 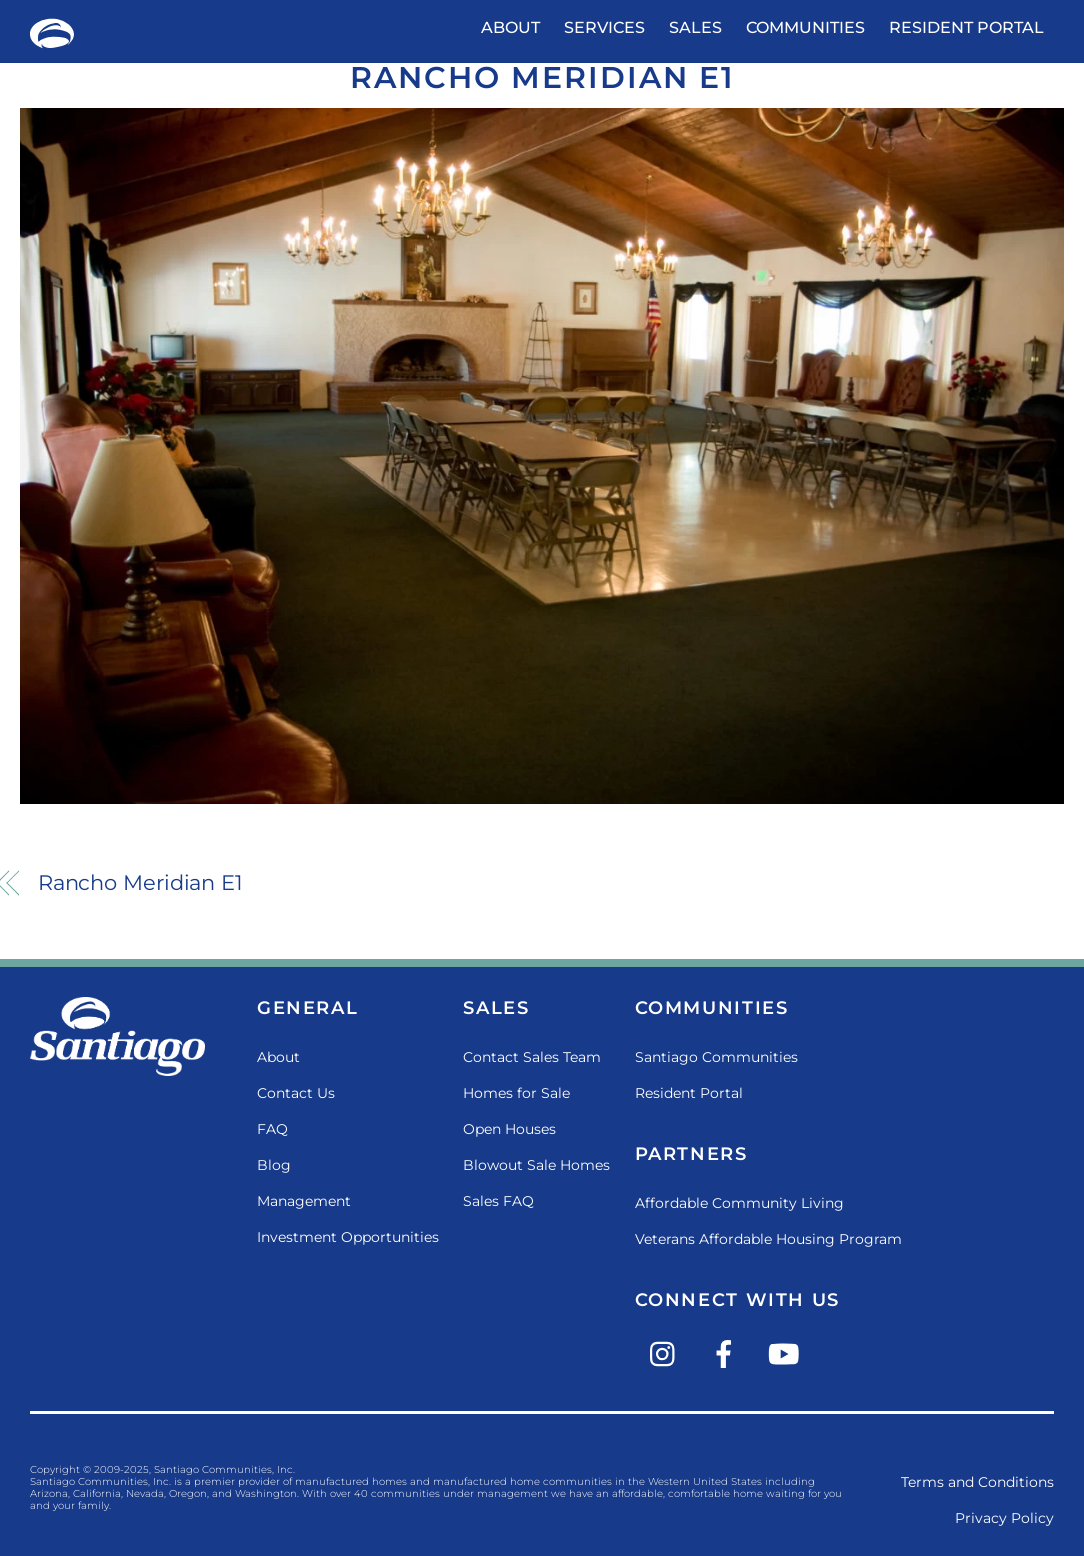 I want to click on Homes for Sale, so click(x=516, y=1093).